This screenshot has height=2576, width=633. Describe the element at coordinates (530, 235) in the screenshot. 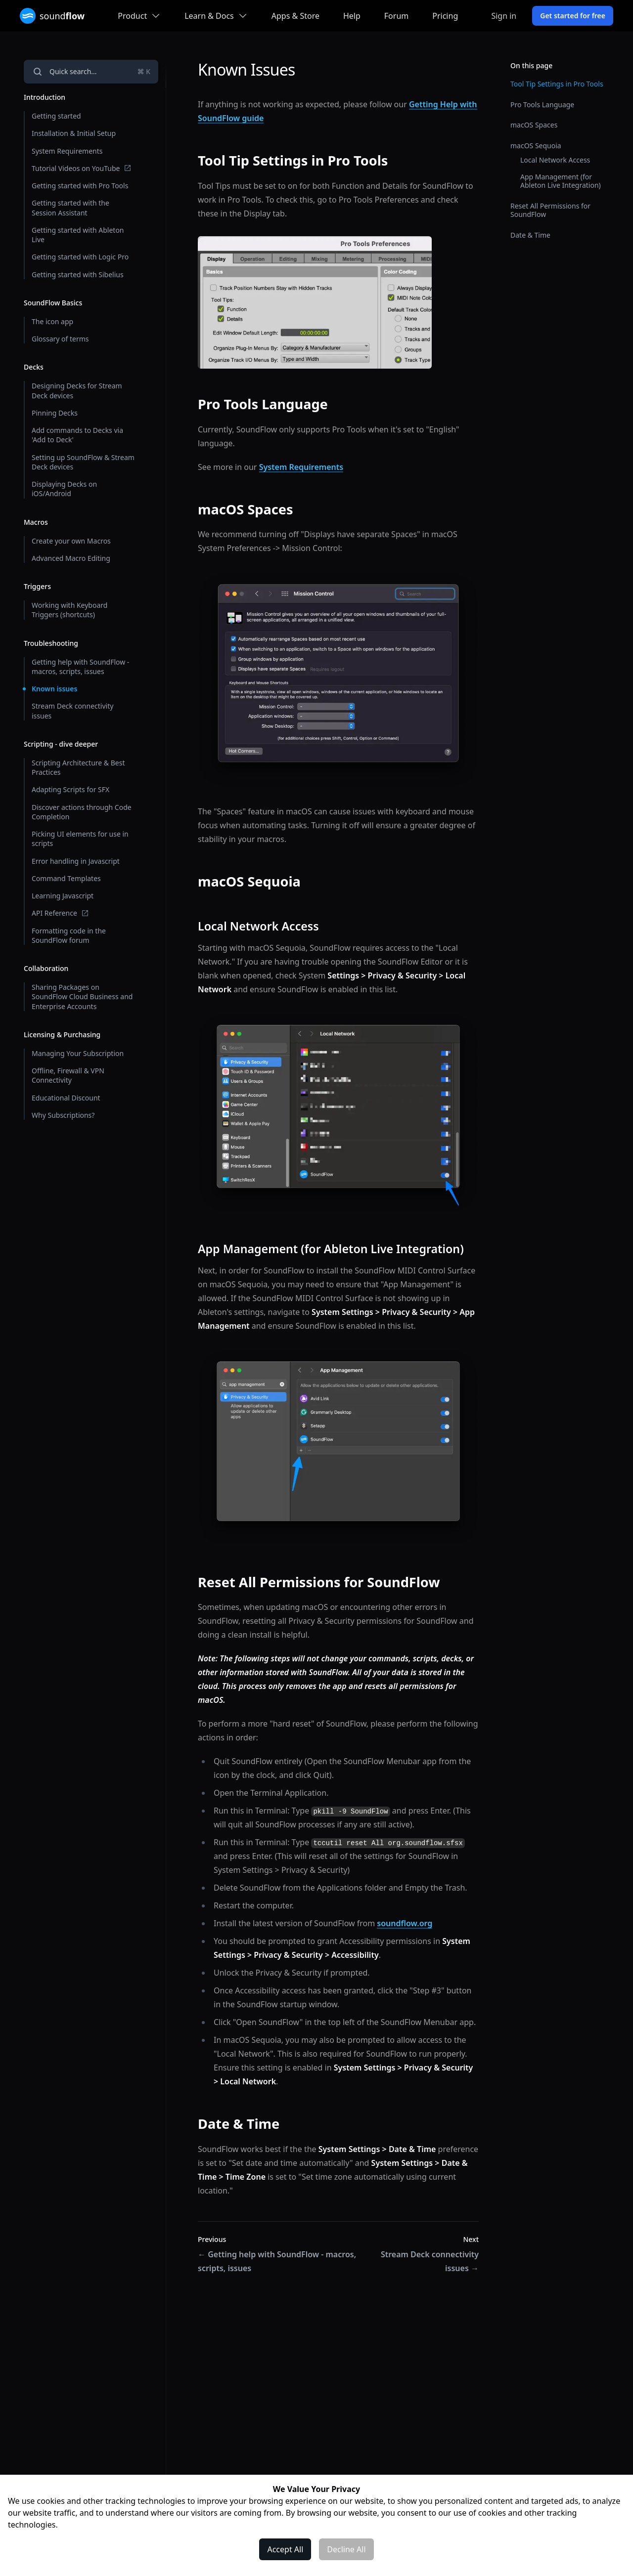

I see `Date & Time` at that location.